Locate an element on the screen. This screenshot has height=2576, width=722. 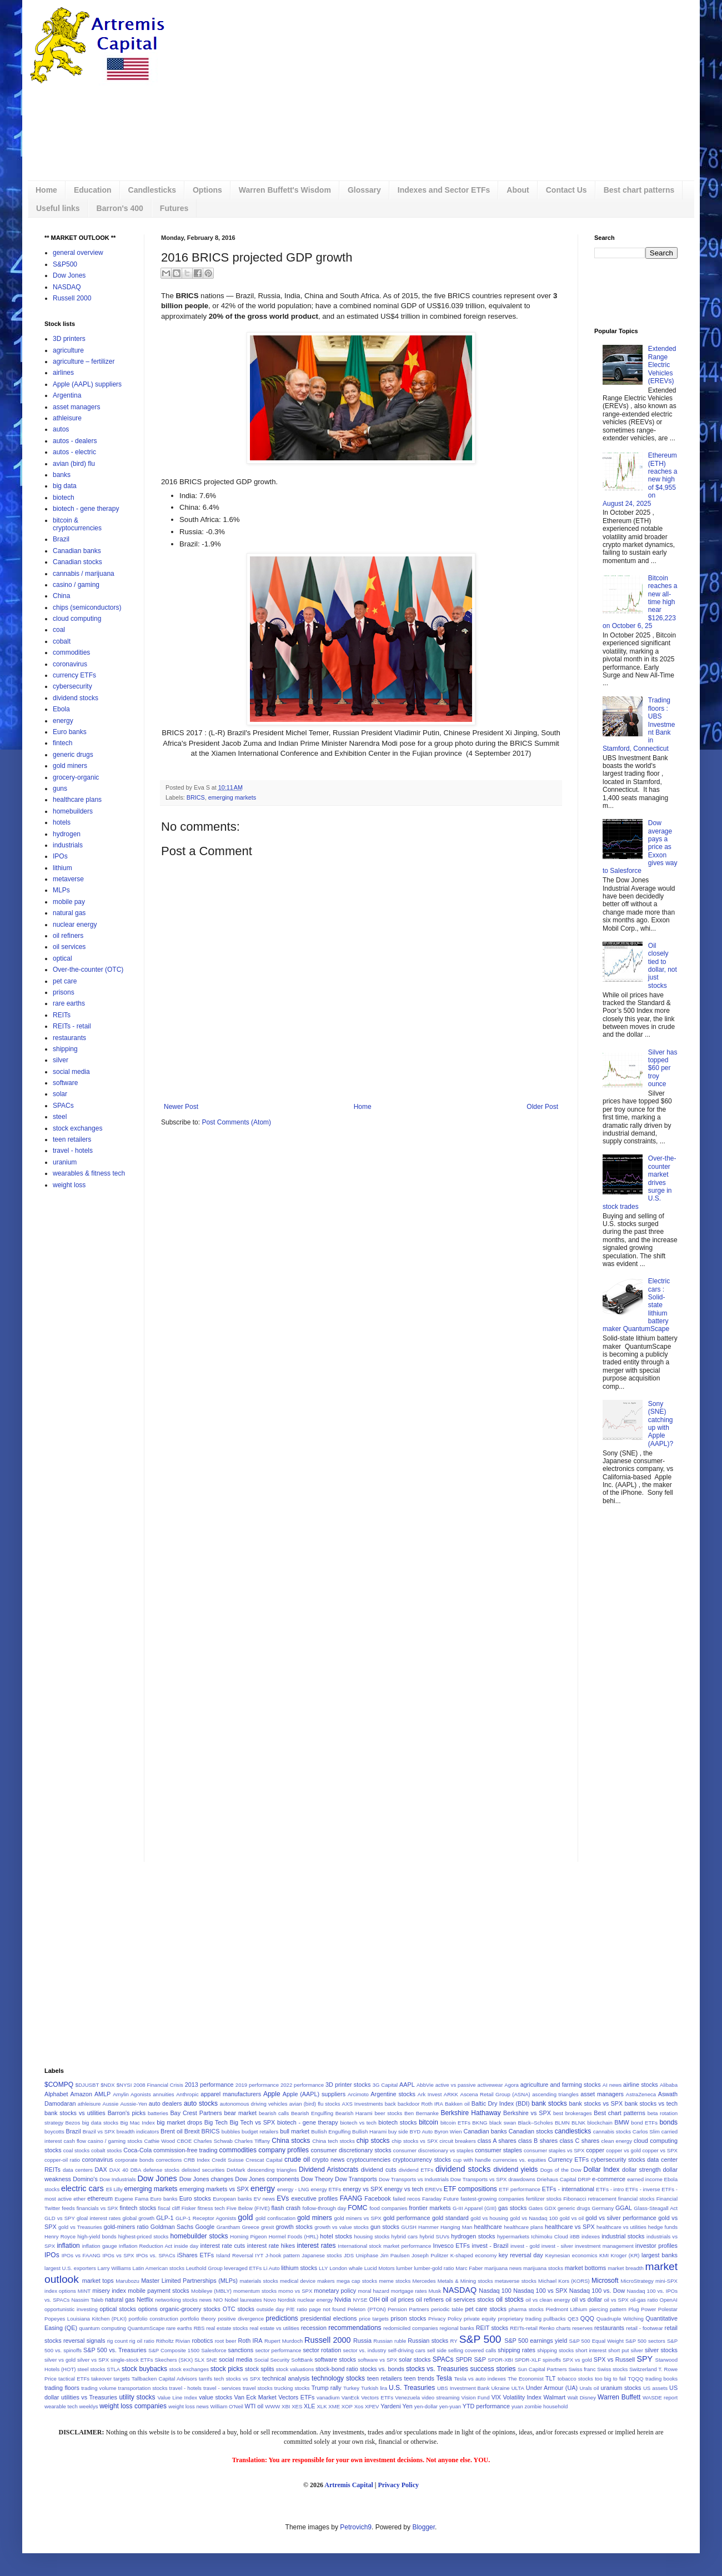
global growth is located at coordinates (139, 2218).